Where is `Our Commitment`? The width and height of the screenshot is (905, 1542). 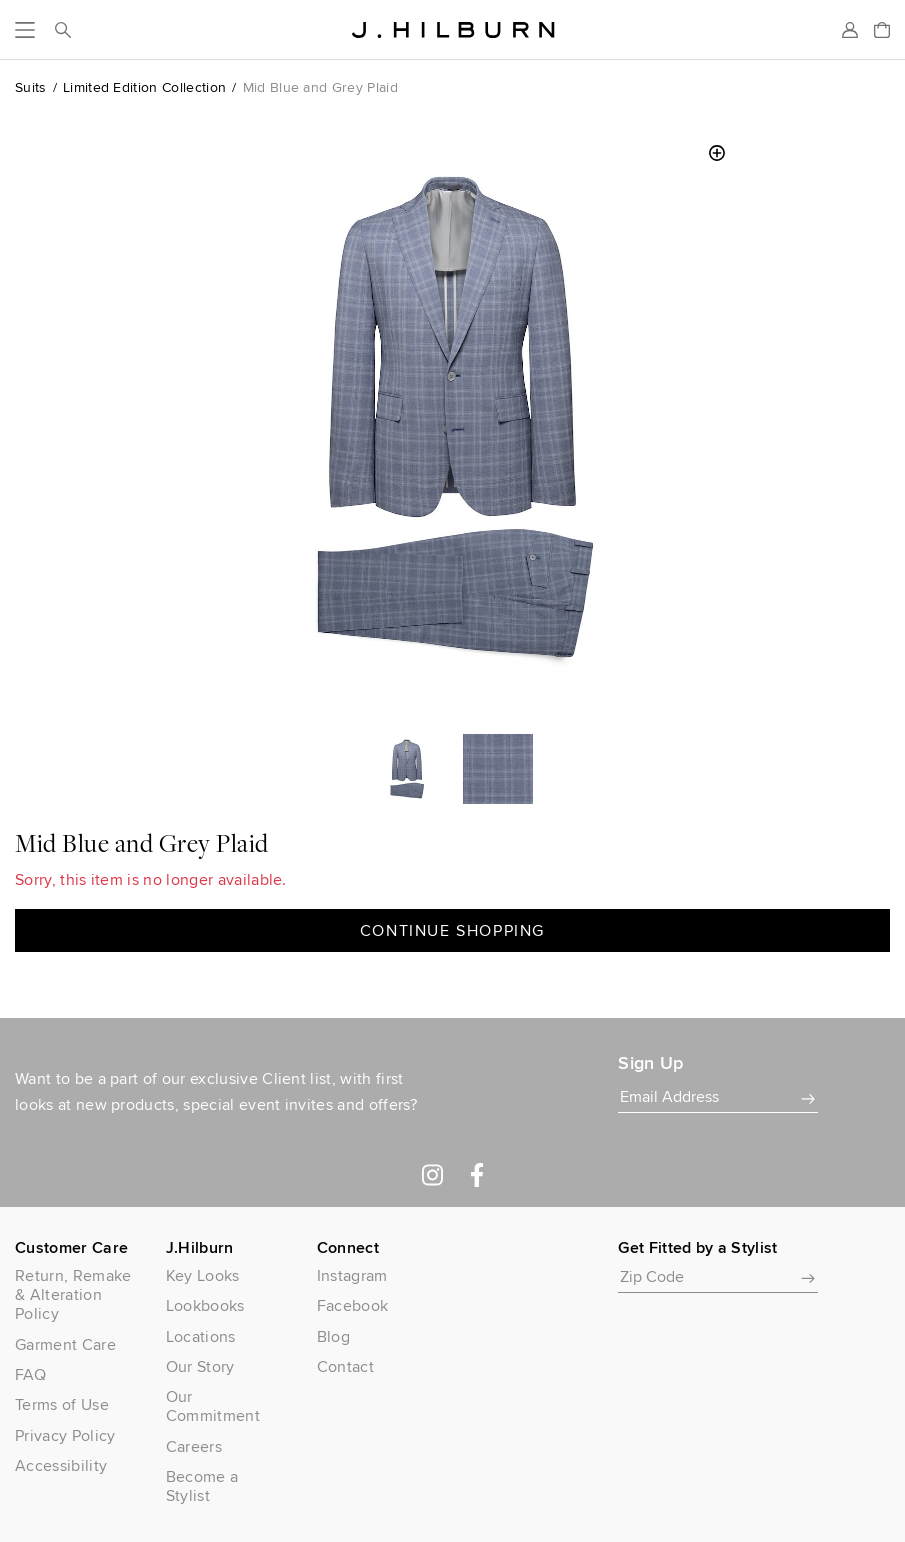
Our Commitment is located at coordinates (213, 1406).